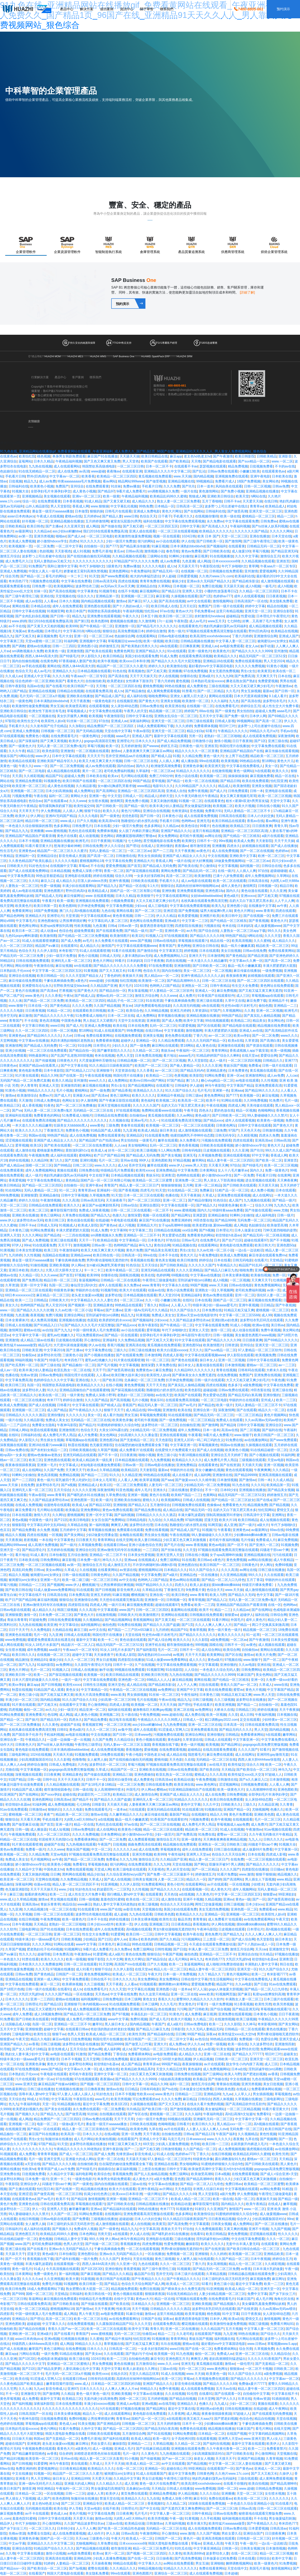 This screenshot has width=300, height=2576. Describe the element at coordinates (62, 591) in the screenshot. I see `国产高清在线视频` at that location.